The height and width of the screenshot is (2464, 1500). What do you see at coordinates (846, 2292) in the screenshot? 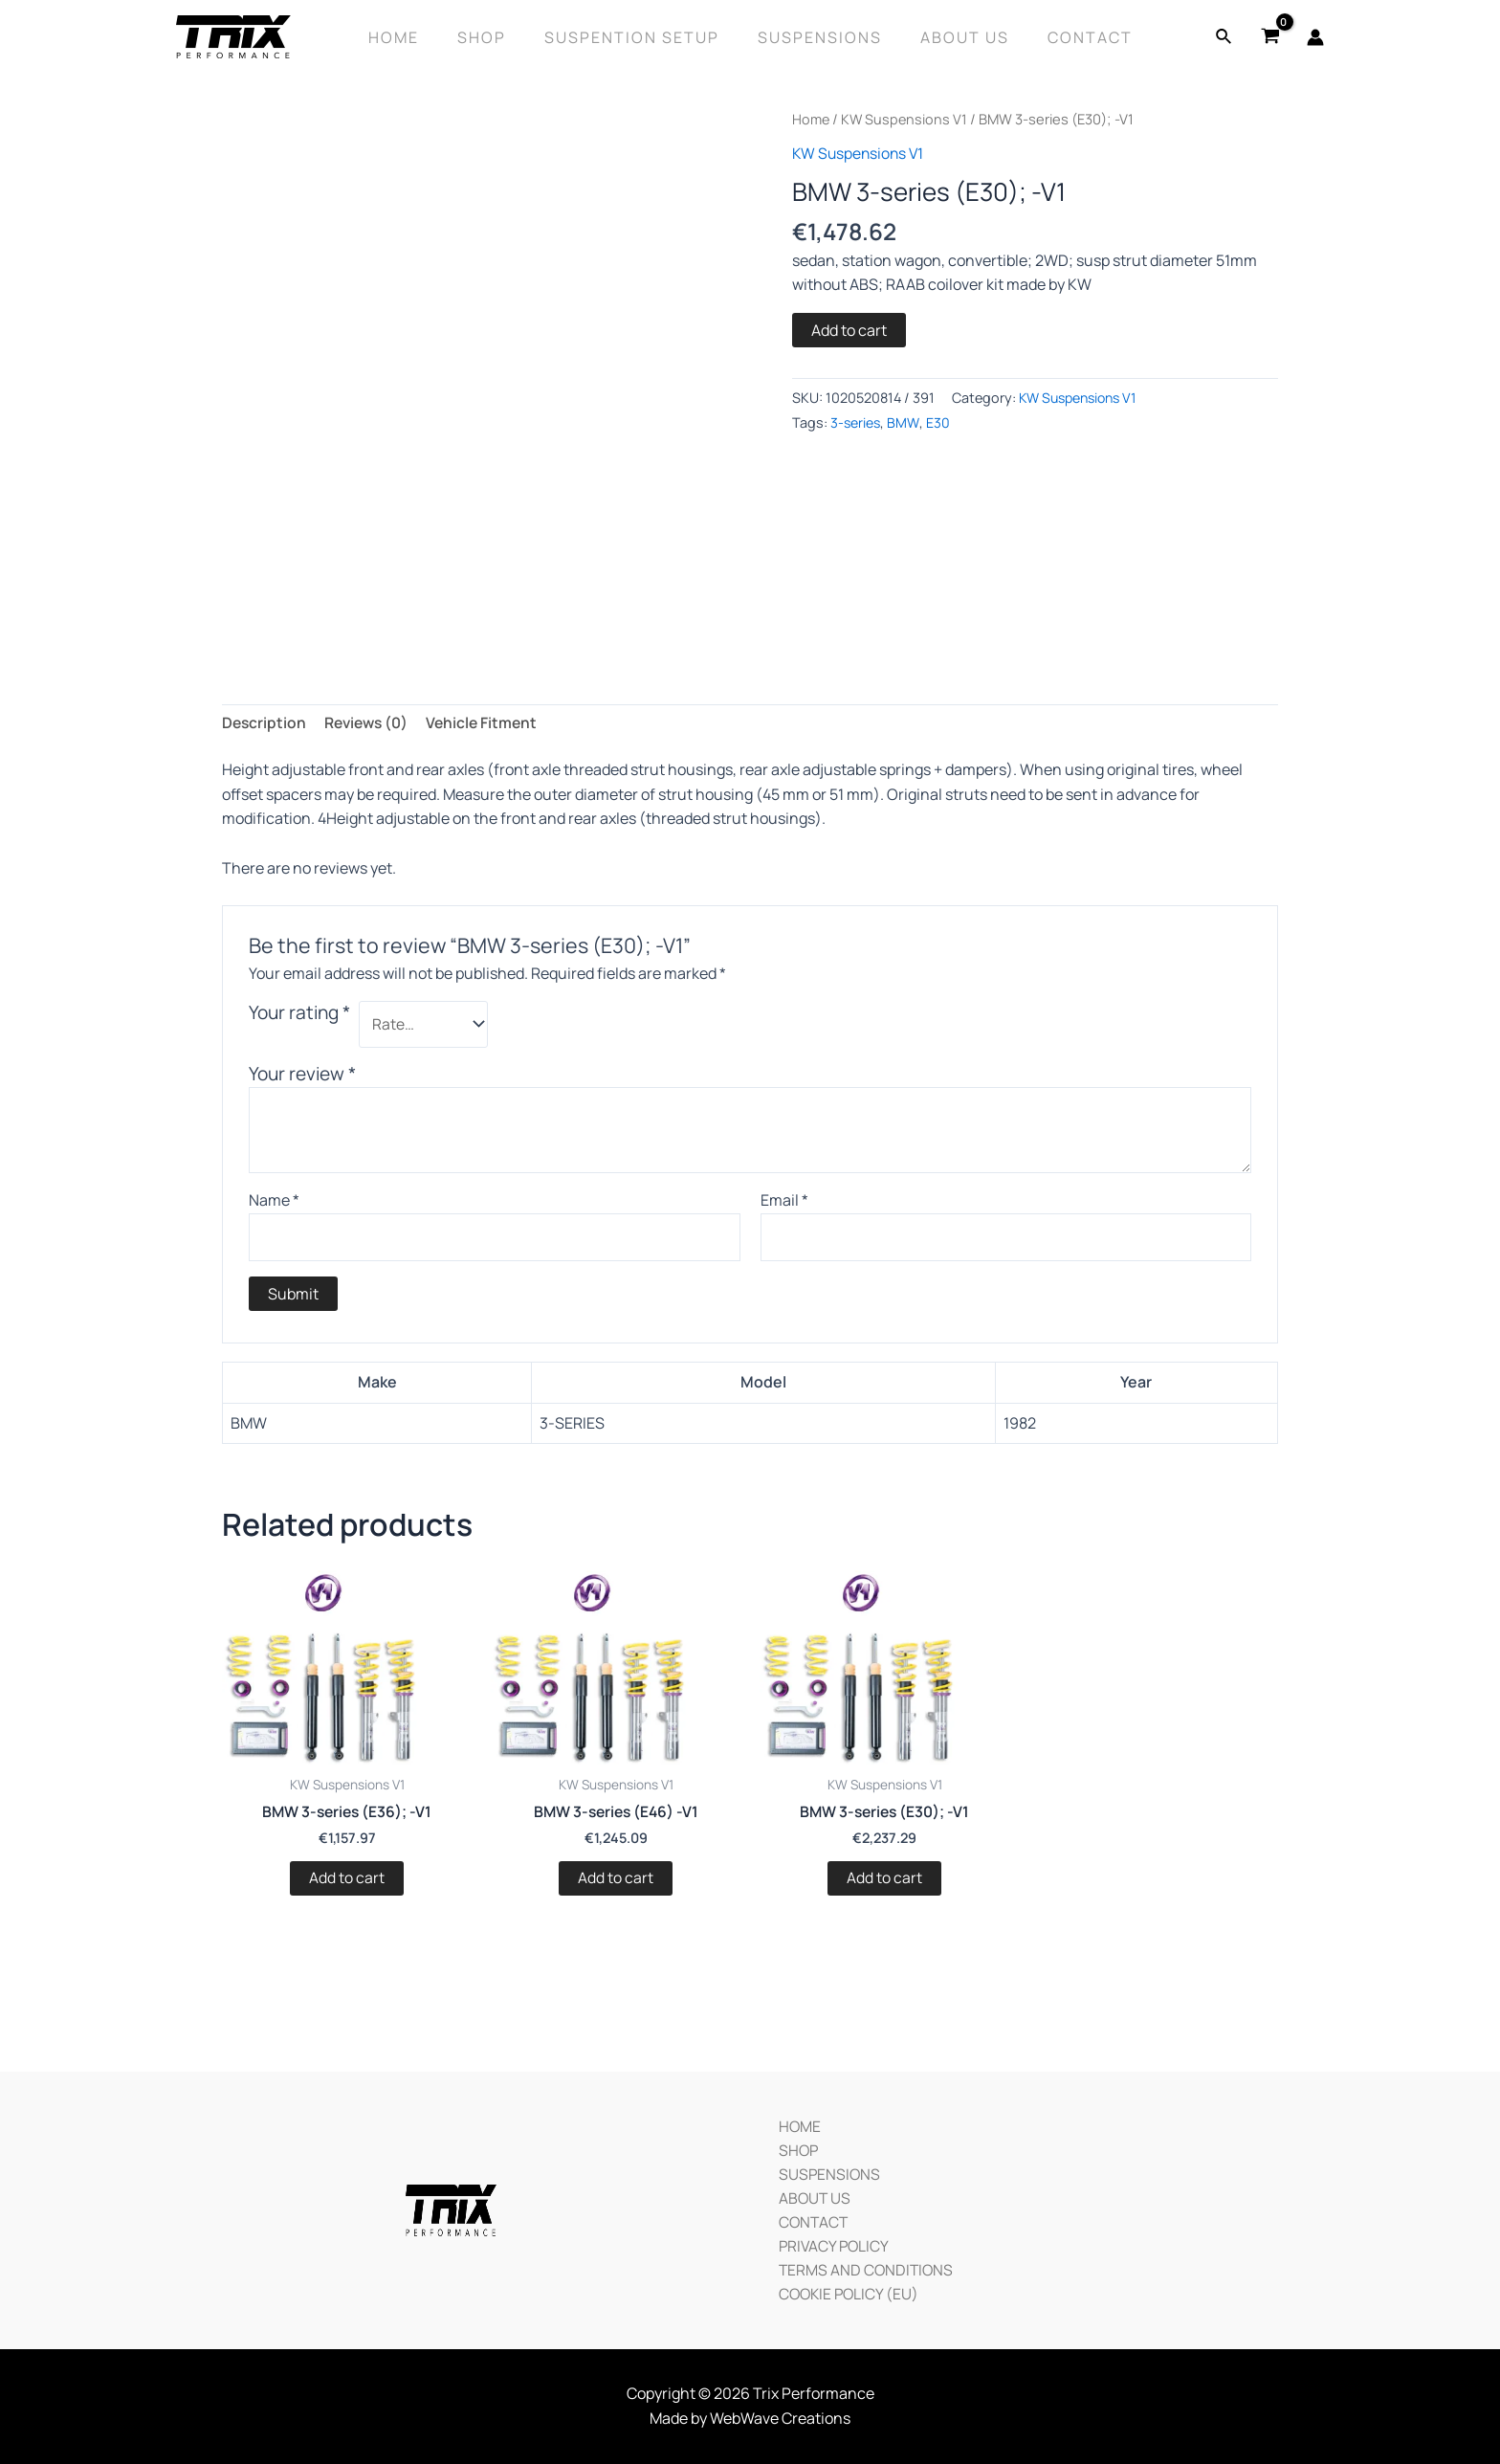
I see `COOKIE POLICY (EU)` at bounding box center [846, 2292].